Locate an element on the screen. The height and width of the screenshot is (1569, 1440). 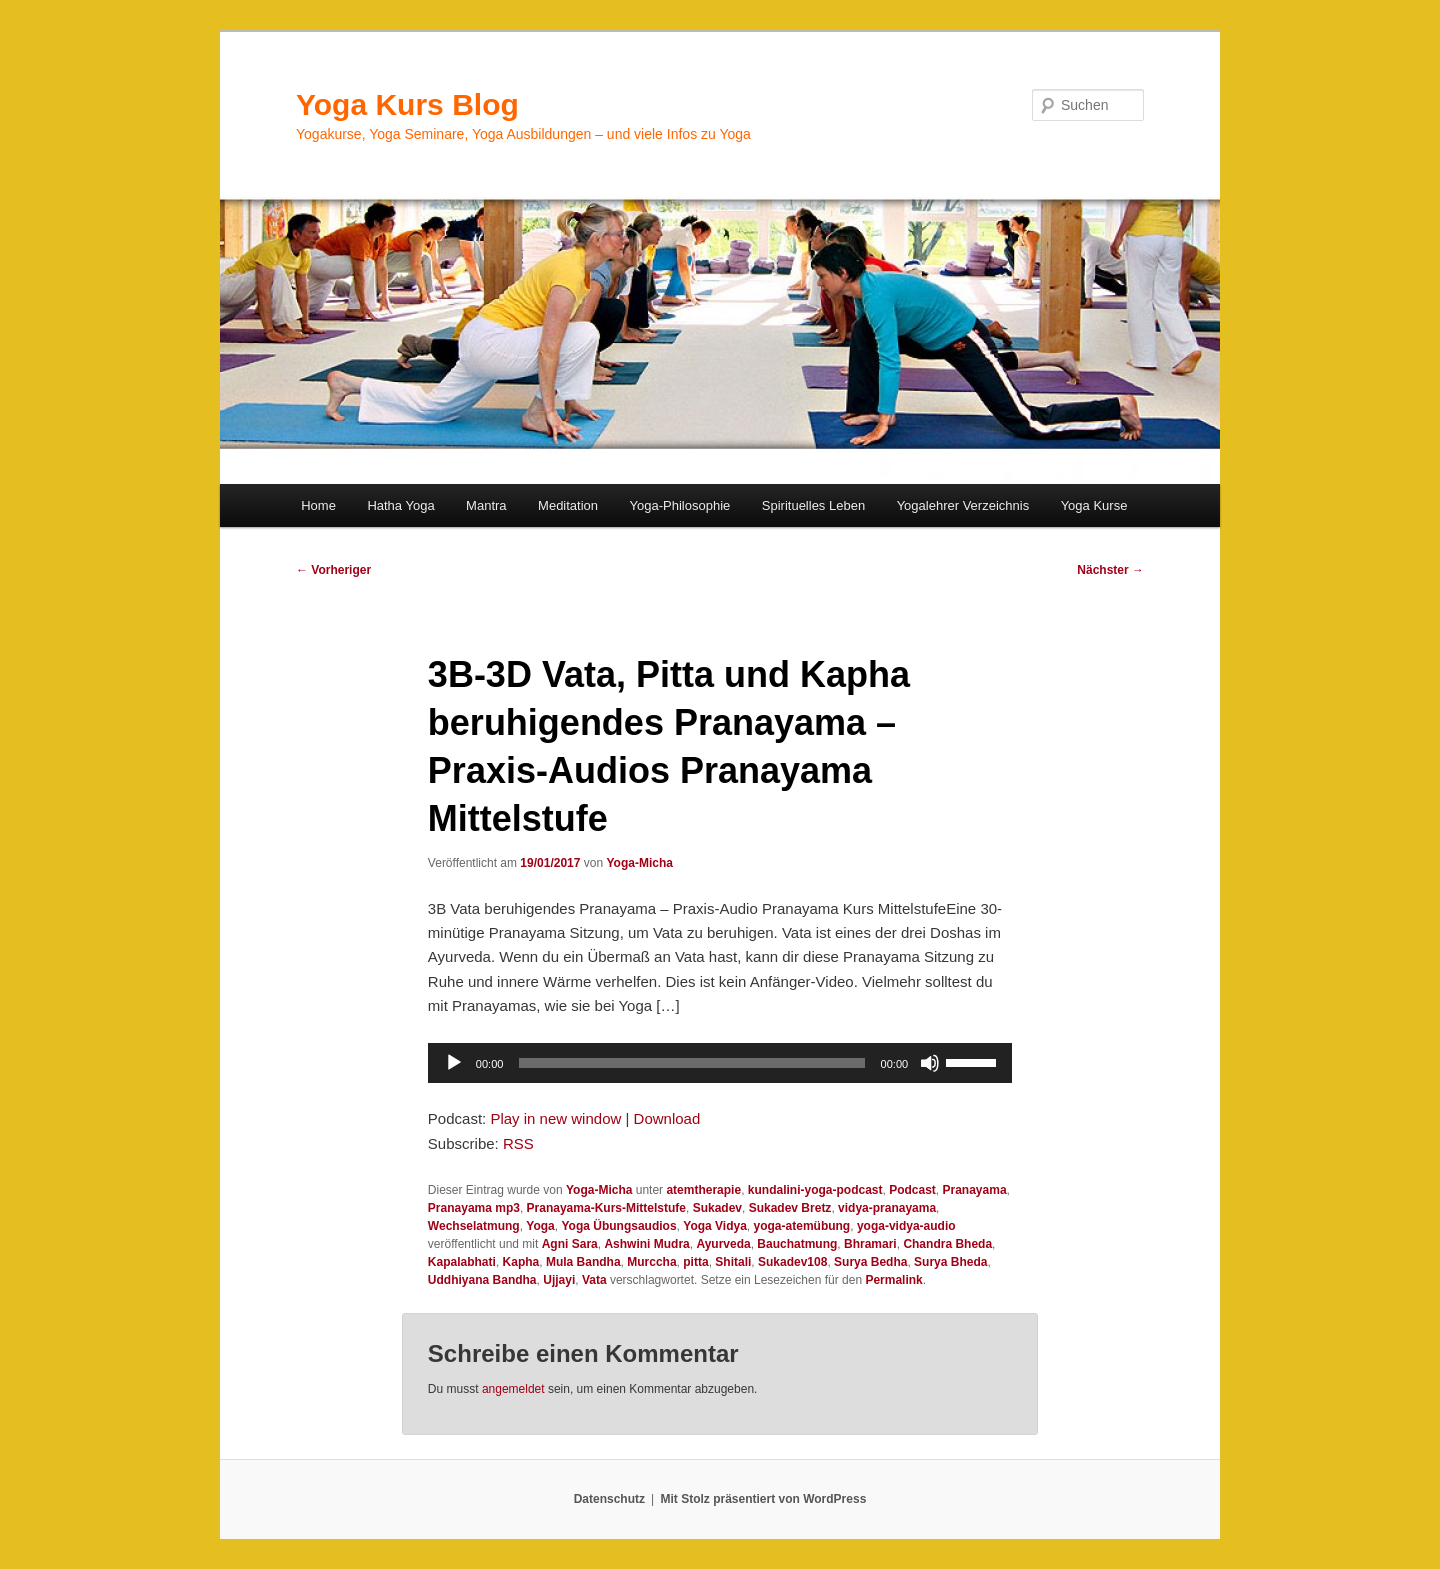
yoga-atemübung is located at coordinates (802, 1226).